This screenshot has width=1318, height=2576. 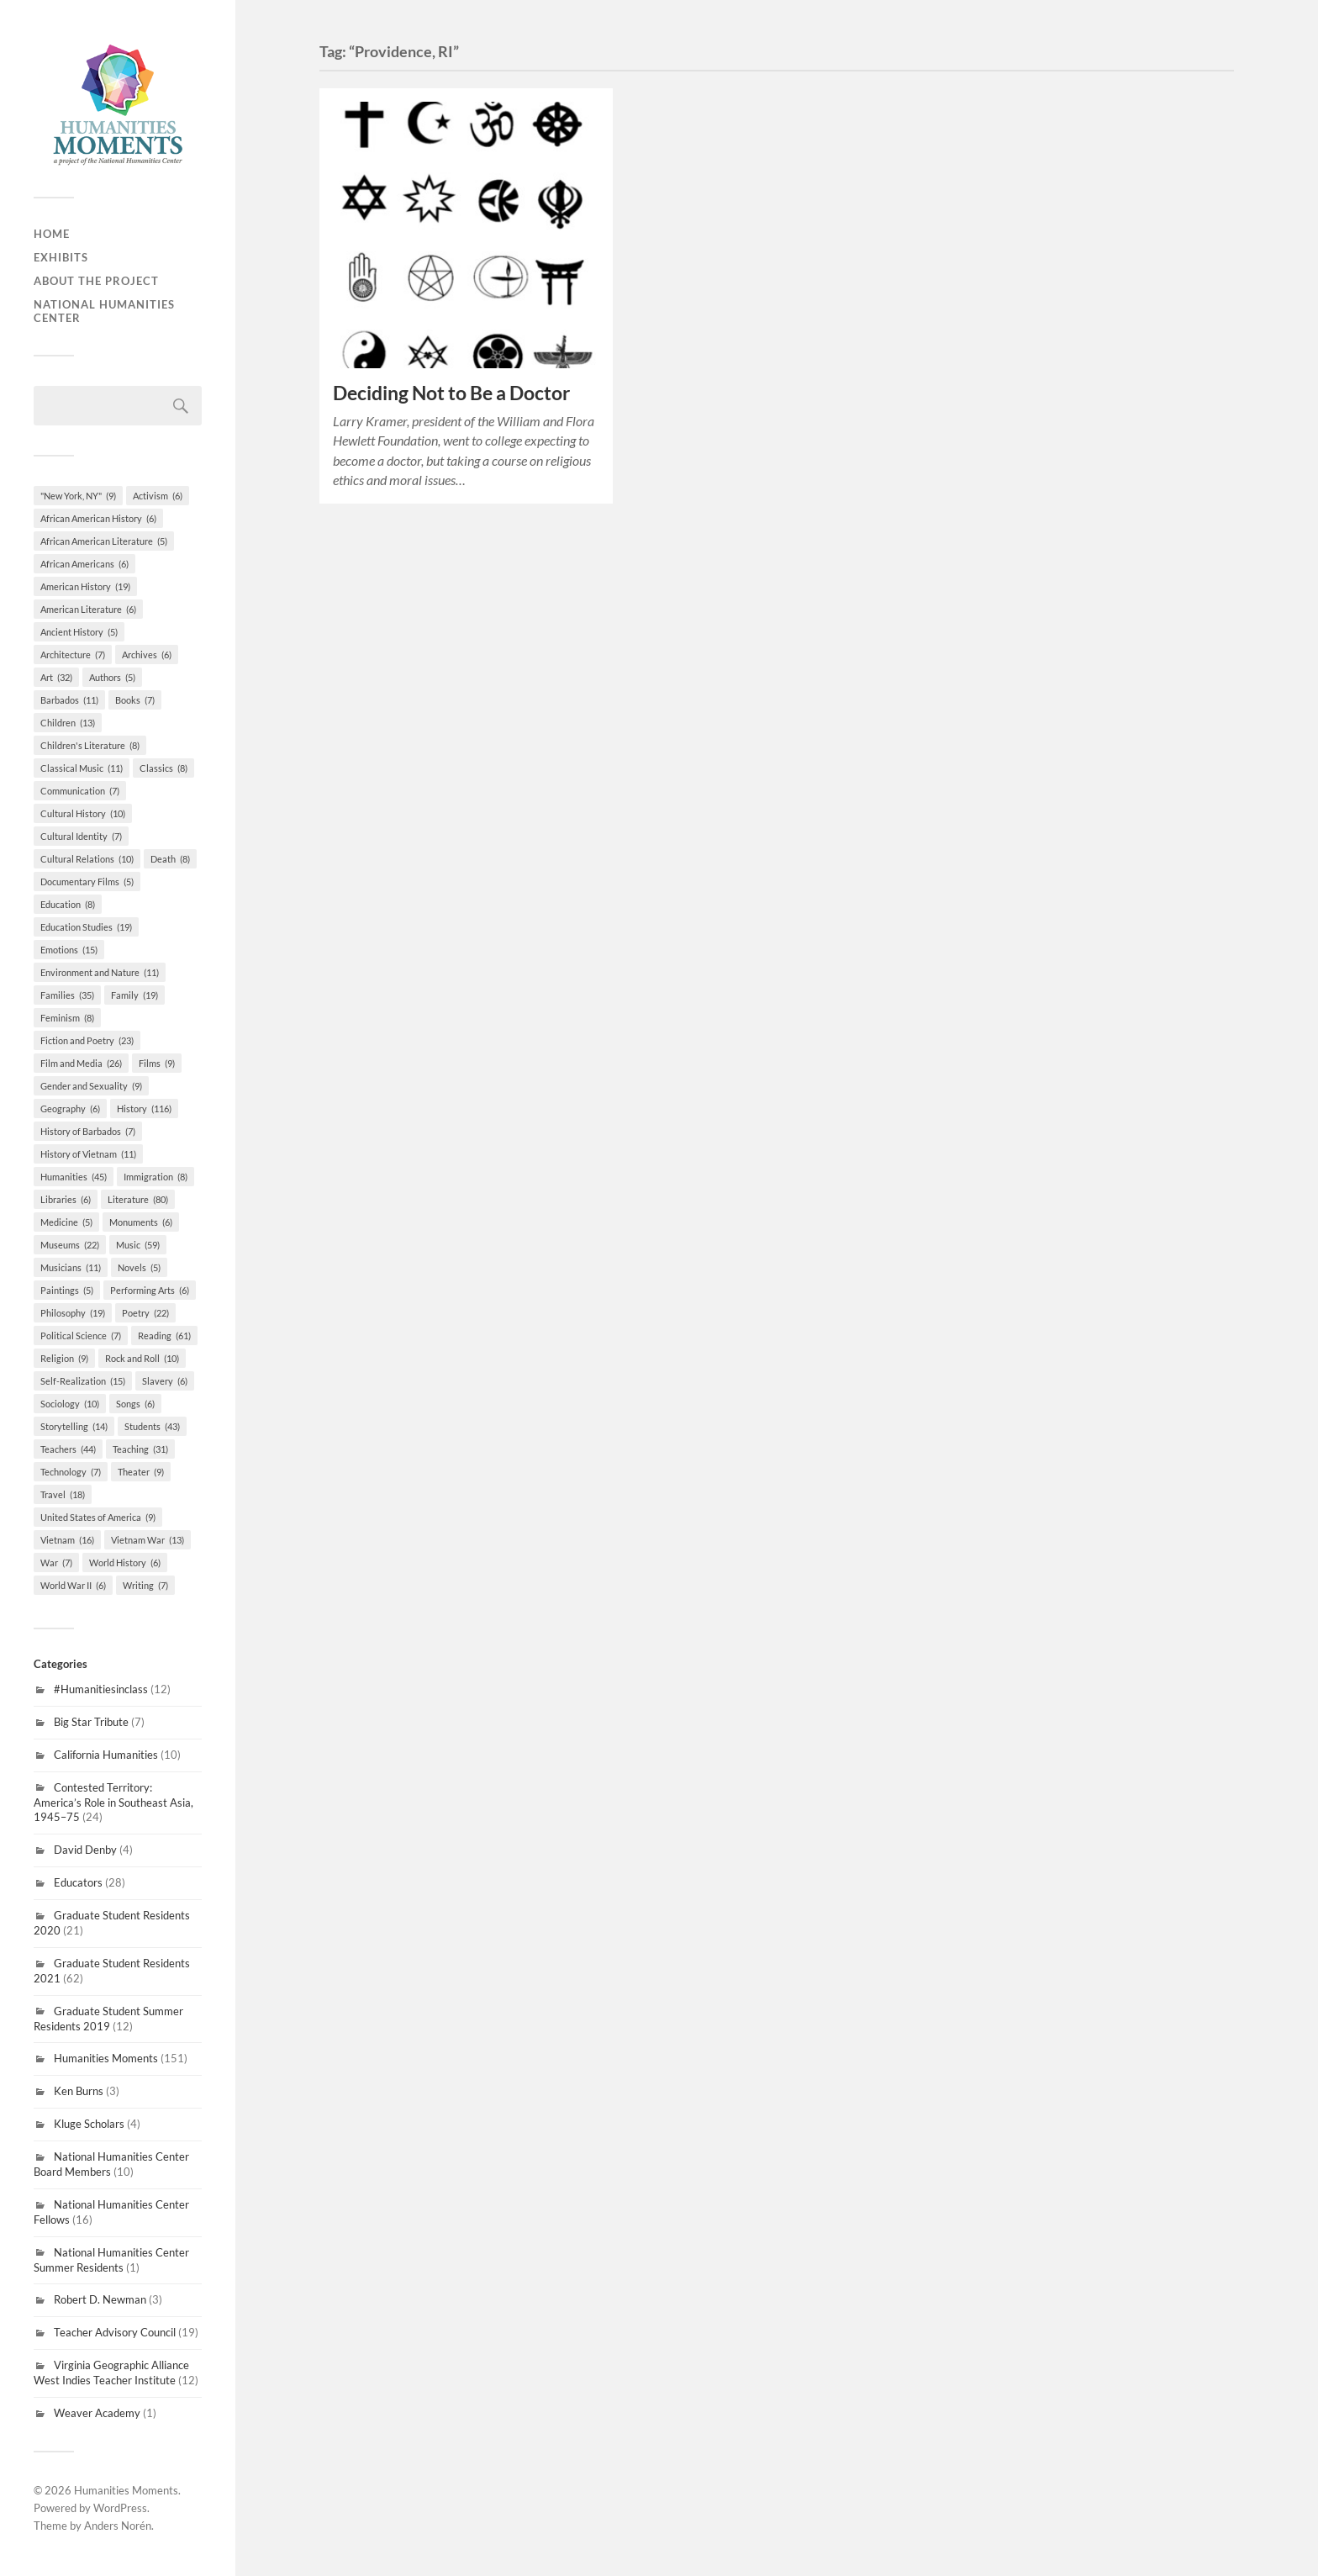 I want to click on African American Literature [African American Literature (5 items)], so click(x=103, y=541).